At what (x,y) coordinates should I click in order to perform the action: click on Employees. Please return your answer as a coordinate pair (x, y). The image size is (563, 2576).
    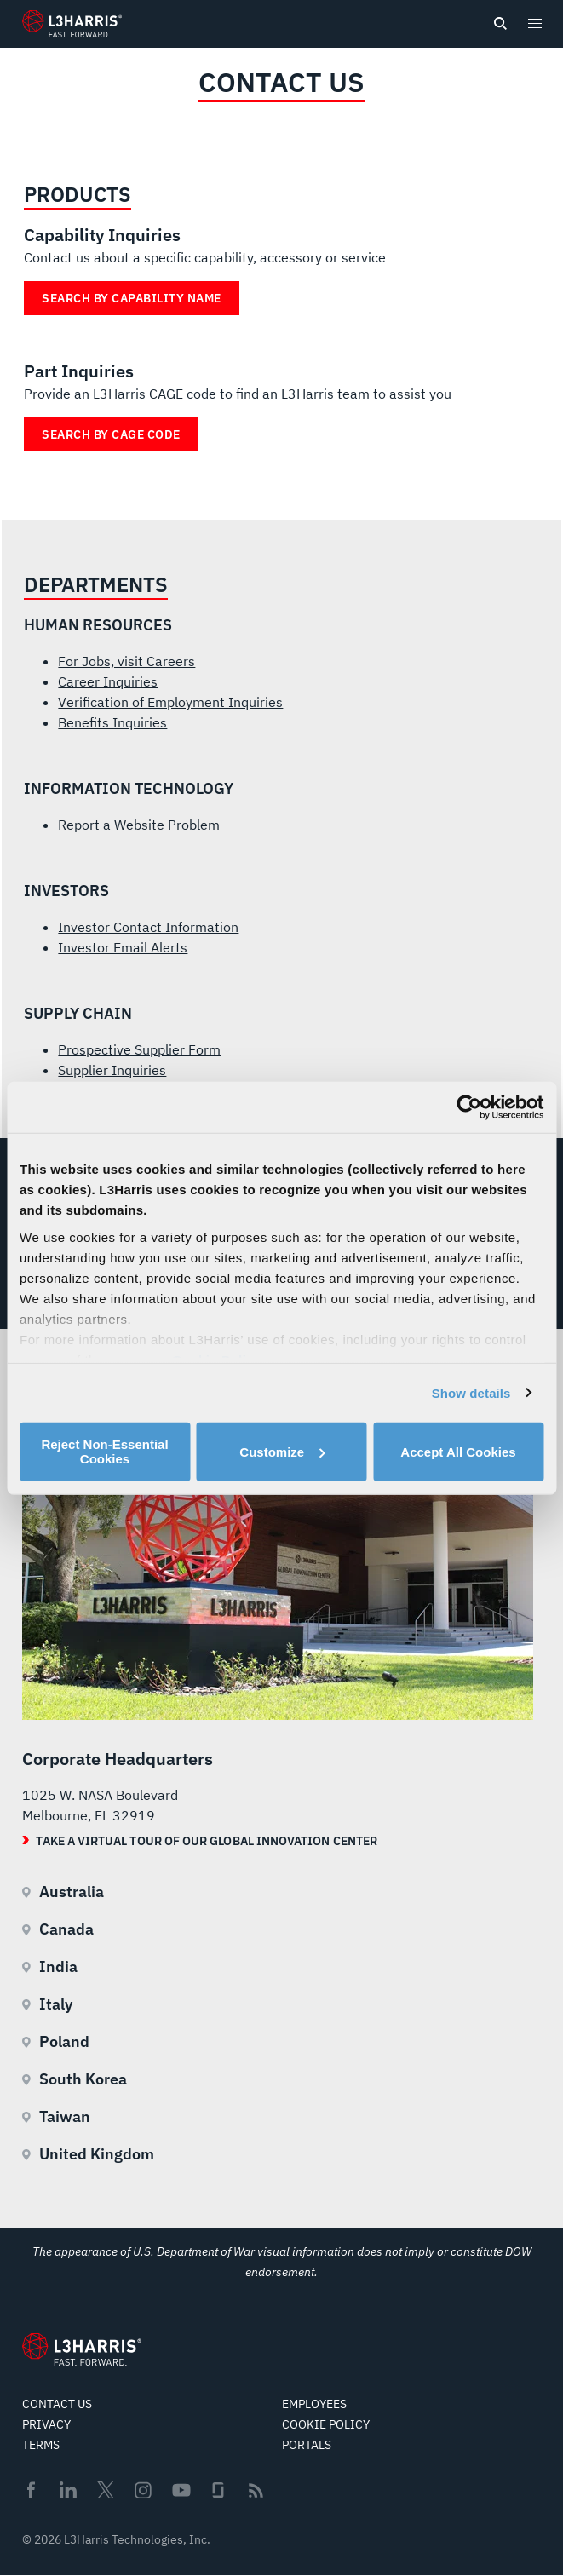
    Looking at the image, I should click on (314, 2404).